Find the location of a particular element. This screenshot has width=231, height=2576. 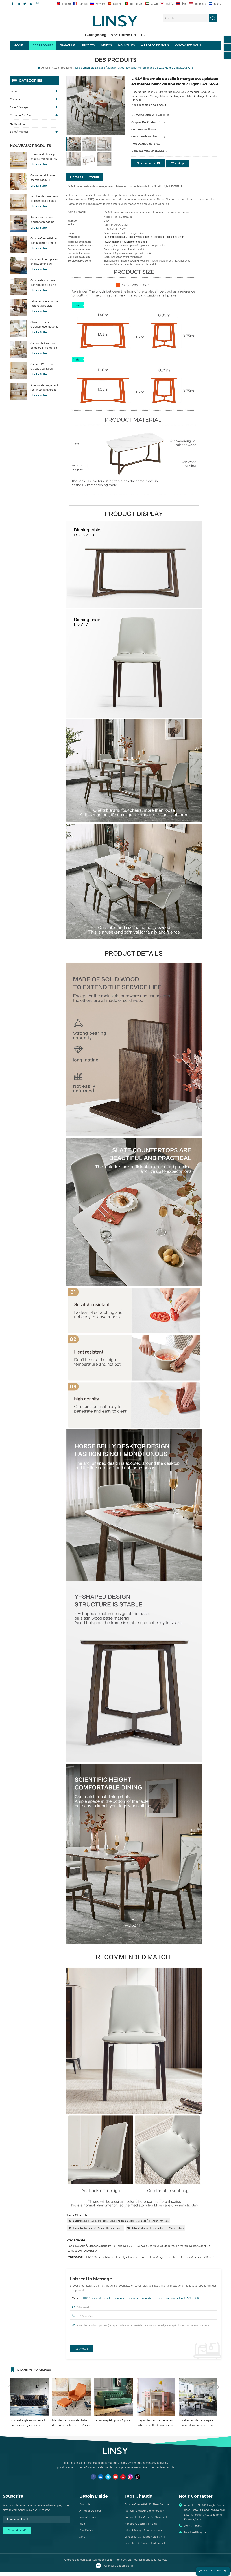

Solution de rangement : coiffeuse à six tiroirs avec miroir RG2C-A is located at coordinates (44, 392).